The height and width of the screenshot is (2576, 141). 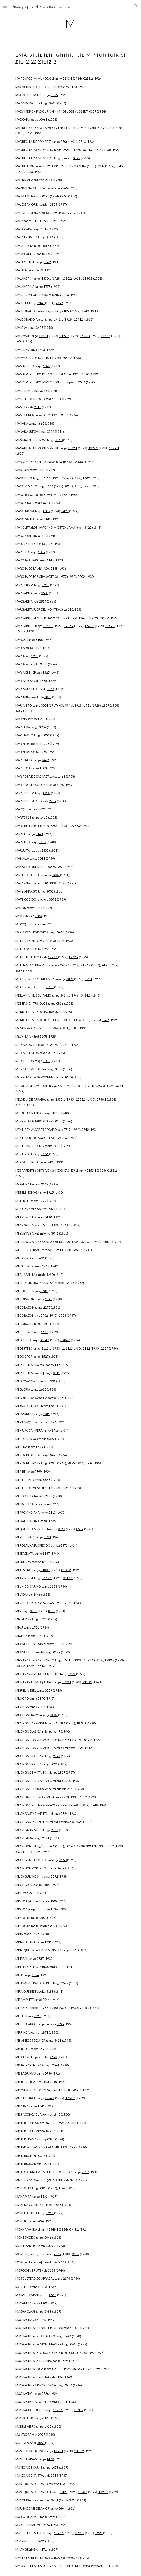 I want to click on 1989, so click(x=44, y=2008).